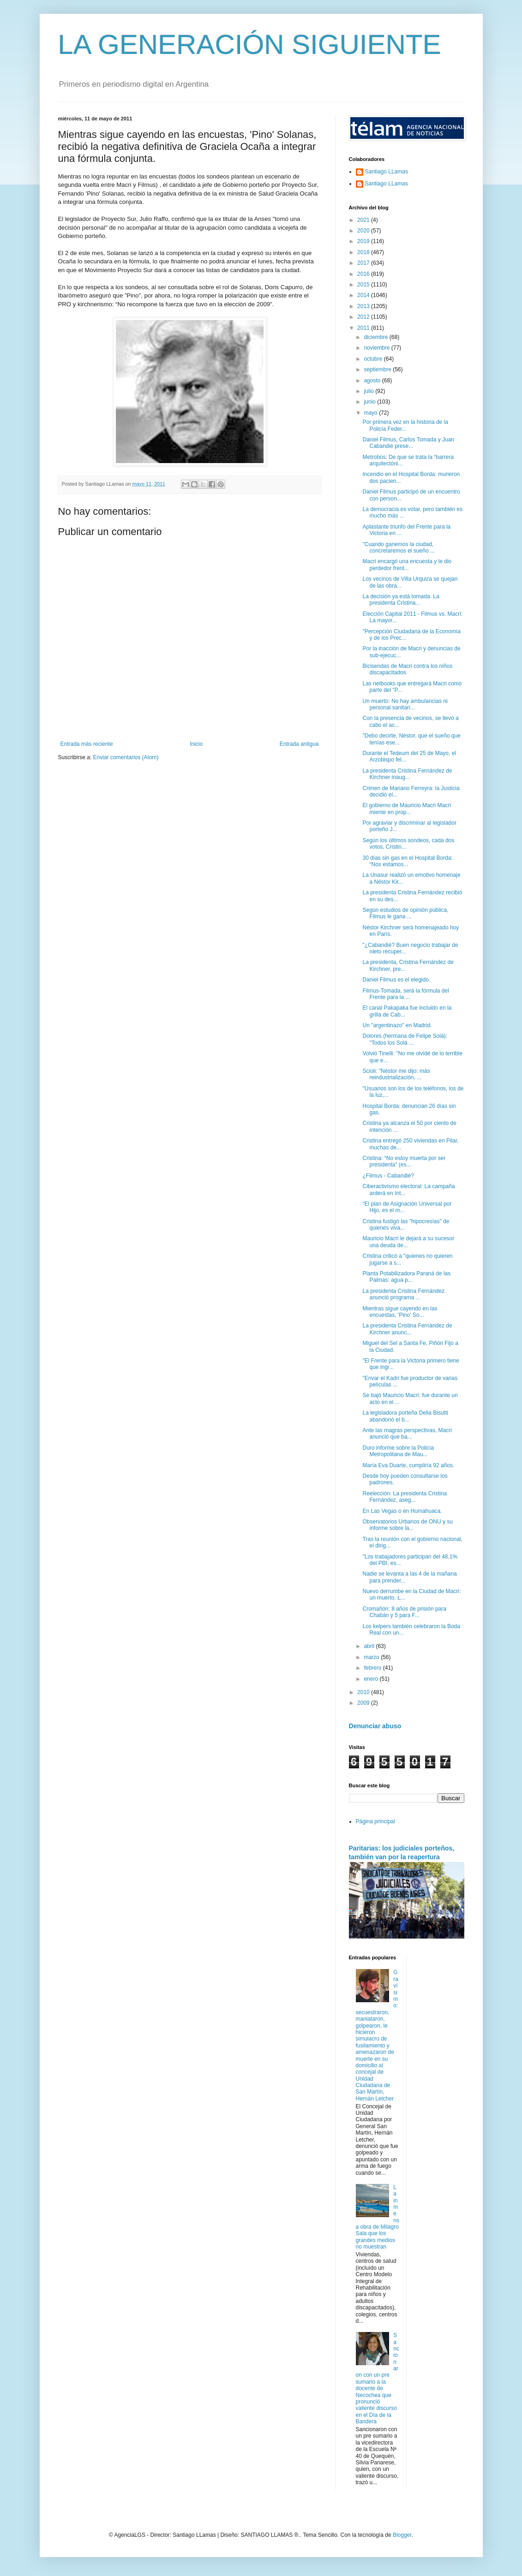 The height and width of the screenshot is (2576, 522). Describe the element at coordinates (407, 861) in the screenshot. I see `30 días sin gas en el Hospital Borda: “Nos estamos...` at that location.